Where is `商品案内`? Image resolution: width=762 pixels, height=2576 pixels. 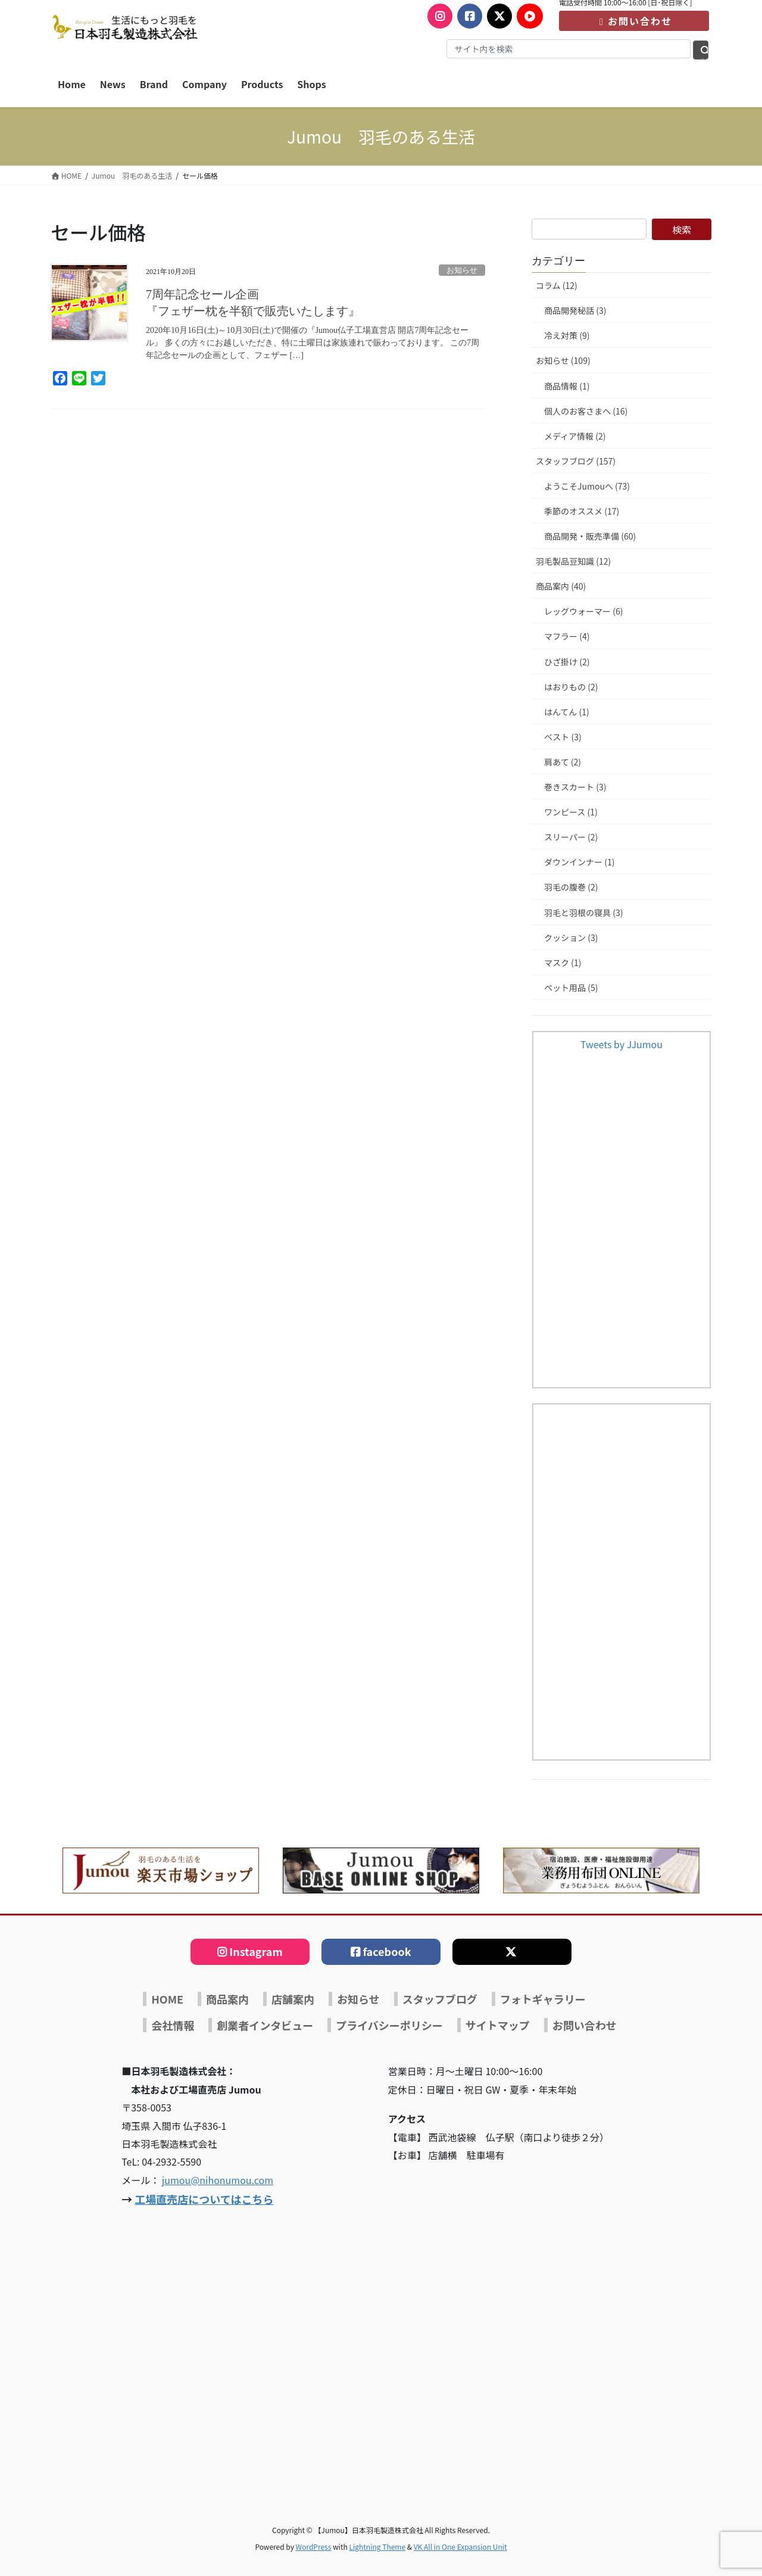 商品案内 is located at coordinates (227, 1999).